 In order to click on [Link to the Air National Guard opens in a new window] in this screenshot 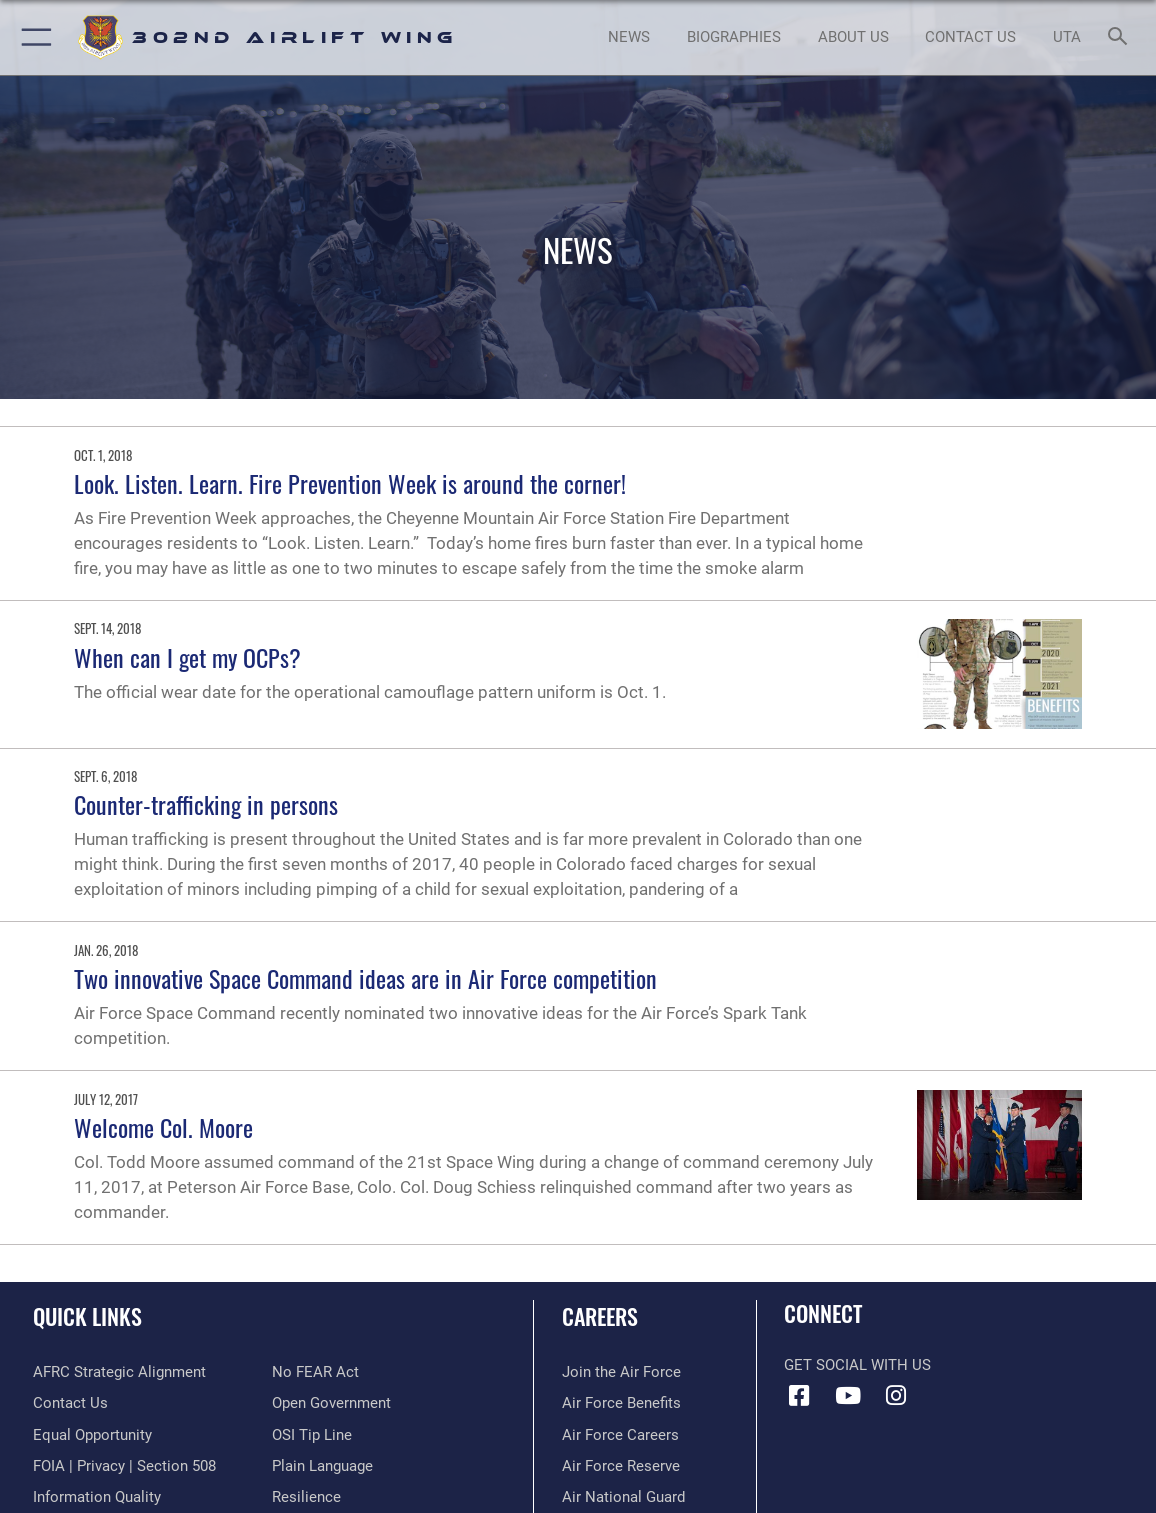, I will do `click(623, 1497)`.